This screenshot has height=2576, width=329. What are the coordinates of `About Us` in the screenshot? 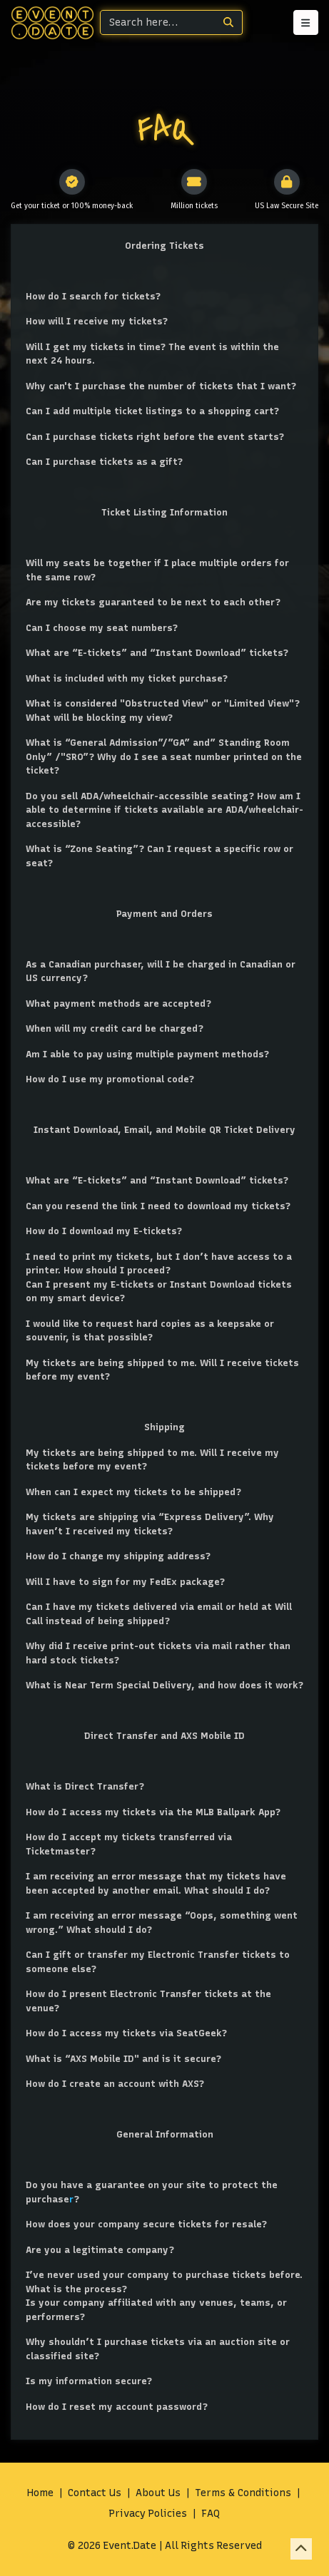 It's located at (158, 2493).